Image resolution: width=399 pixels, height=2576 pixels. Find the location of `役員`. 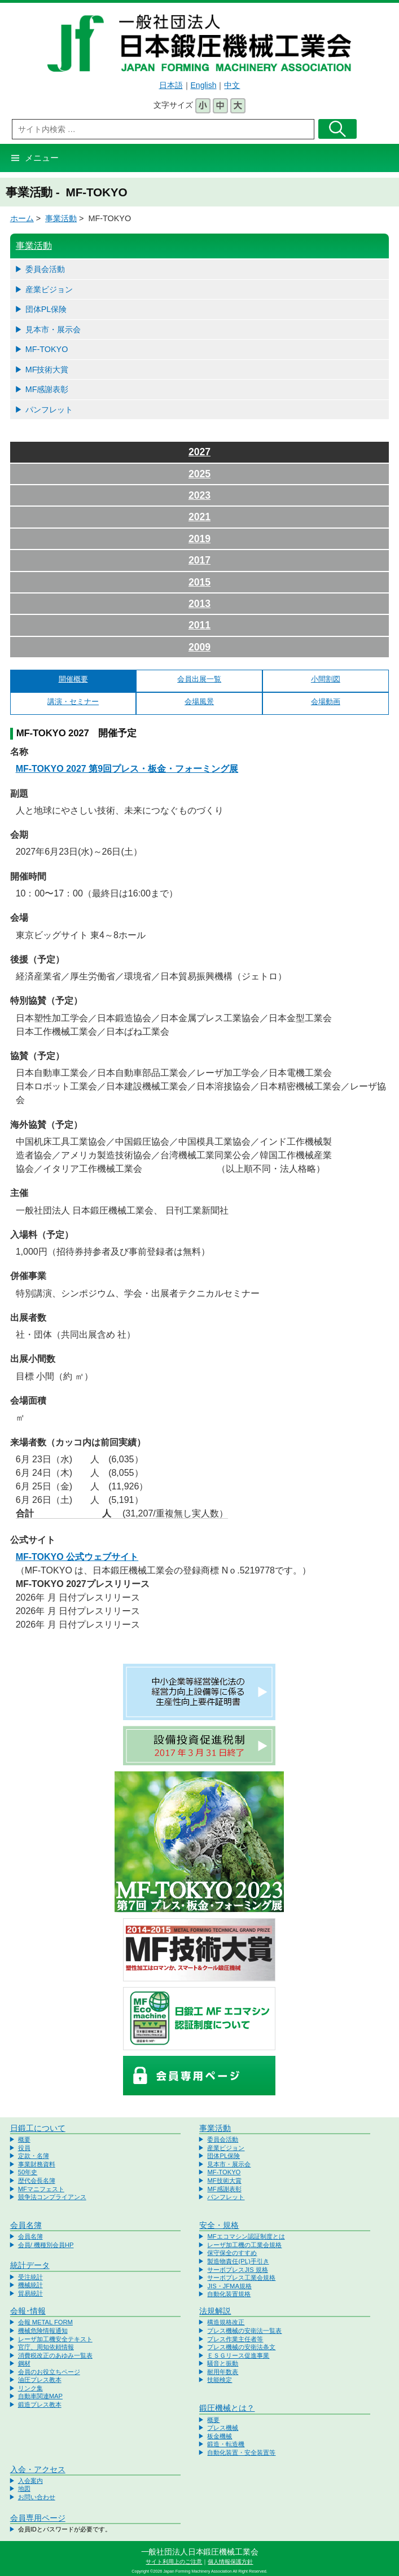

役員 is located at coordinates (24, 2147).